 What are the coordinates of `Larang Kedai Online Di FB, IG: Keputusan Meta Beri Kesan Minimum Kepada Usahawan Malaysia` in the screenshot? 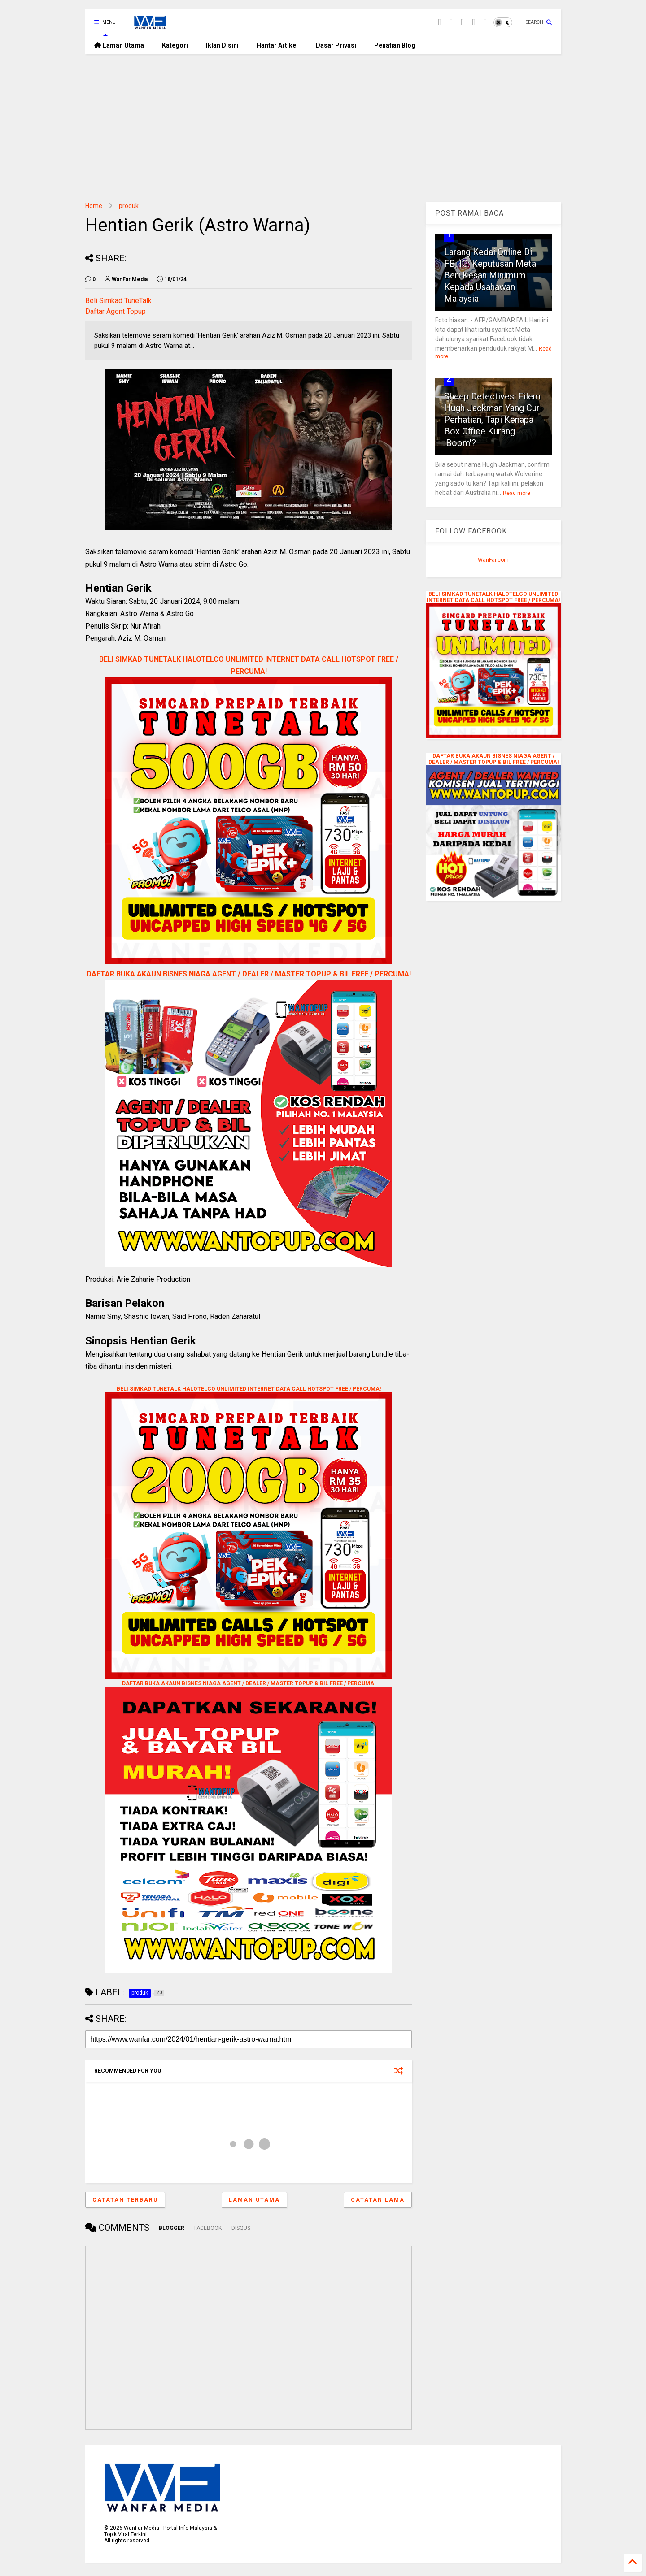 It's located at (490, 275).